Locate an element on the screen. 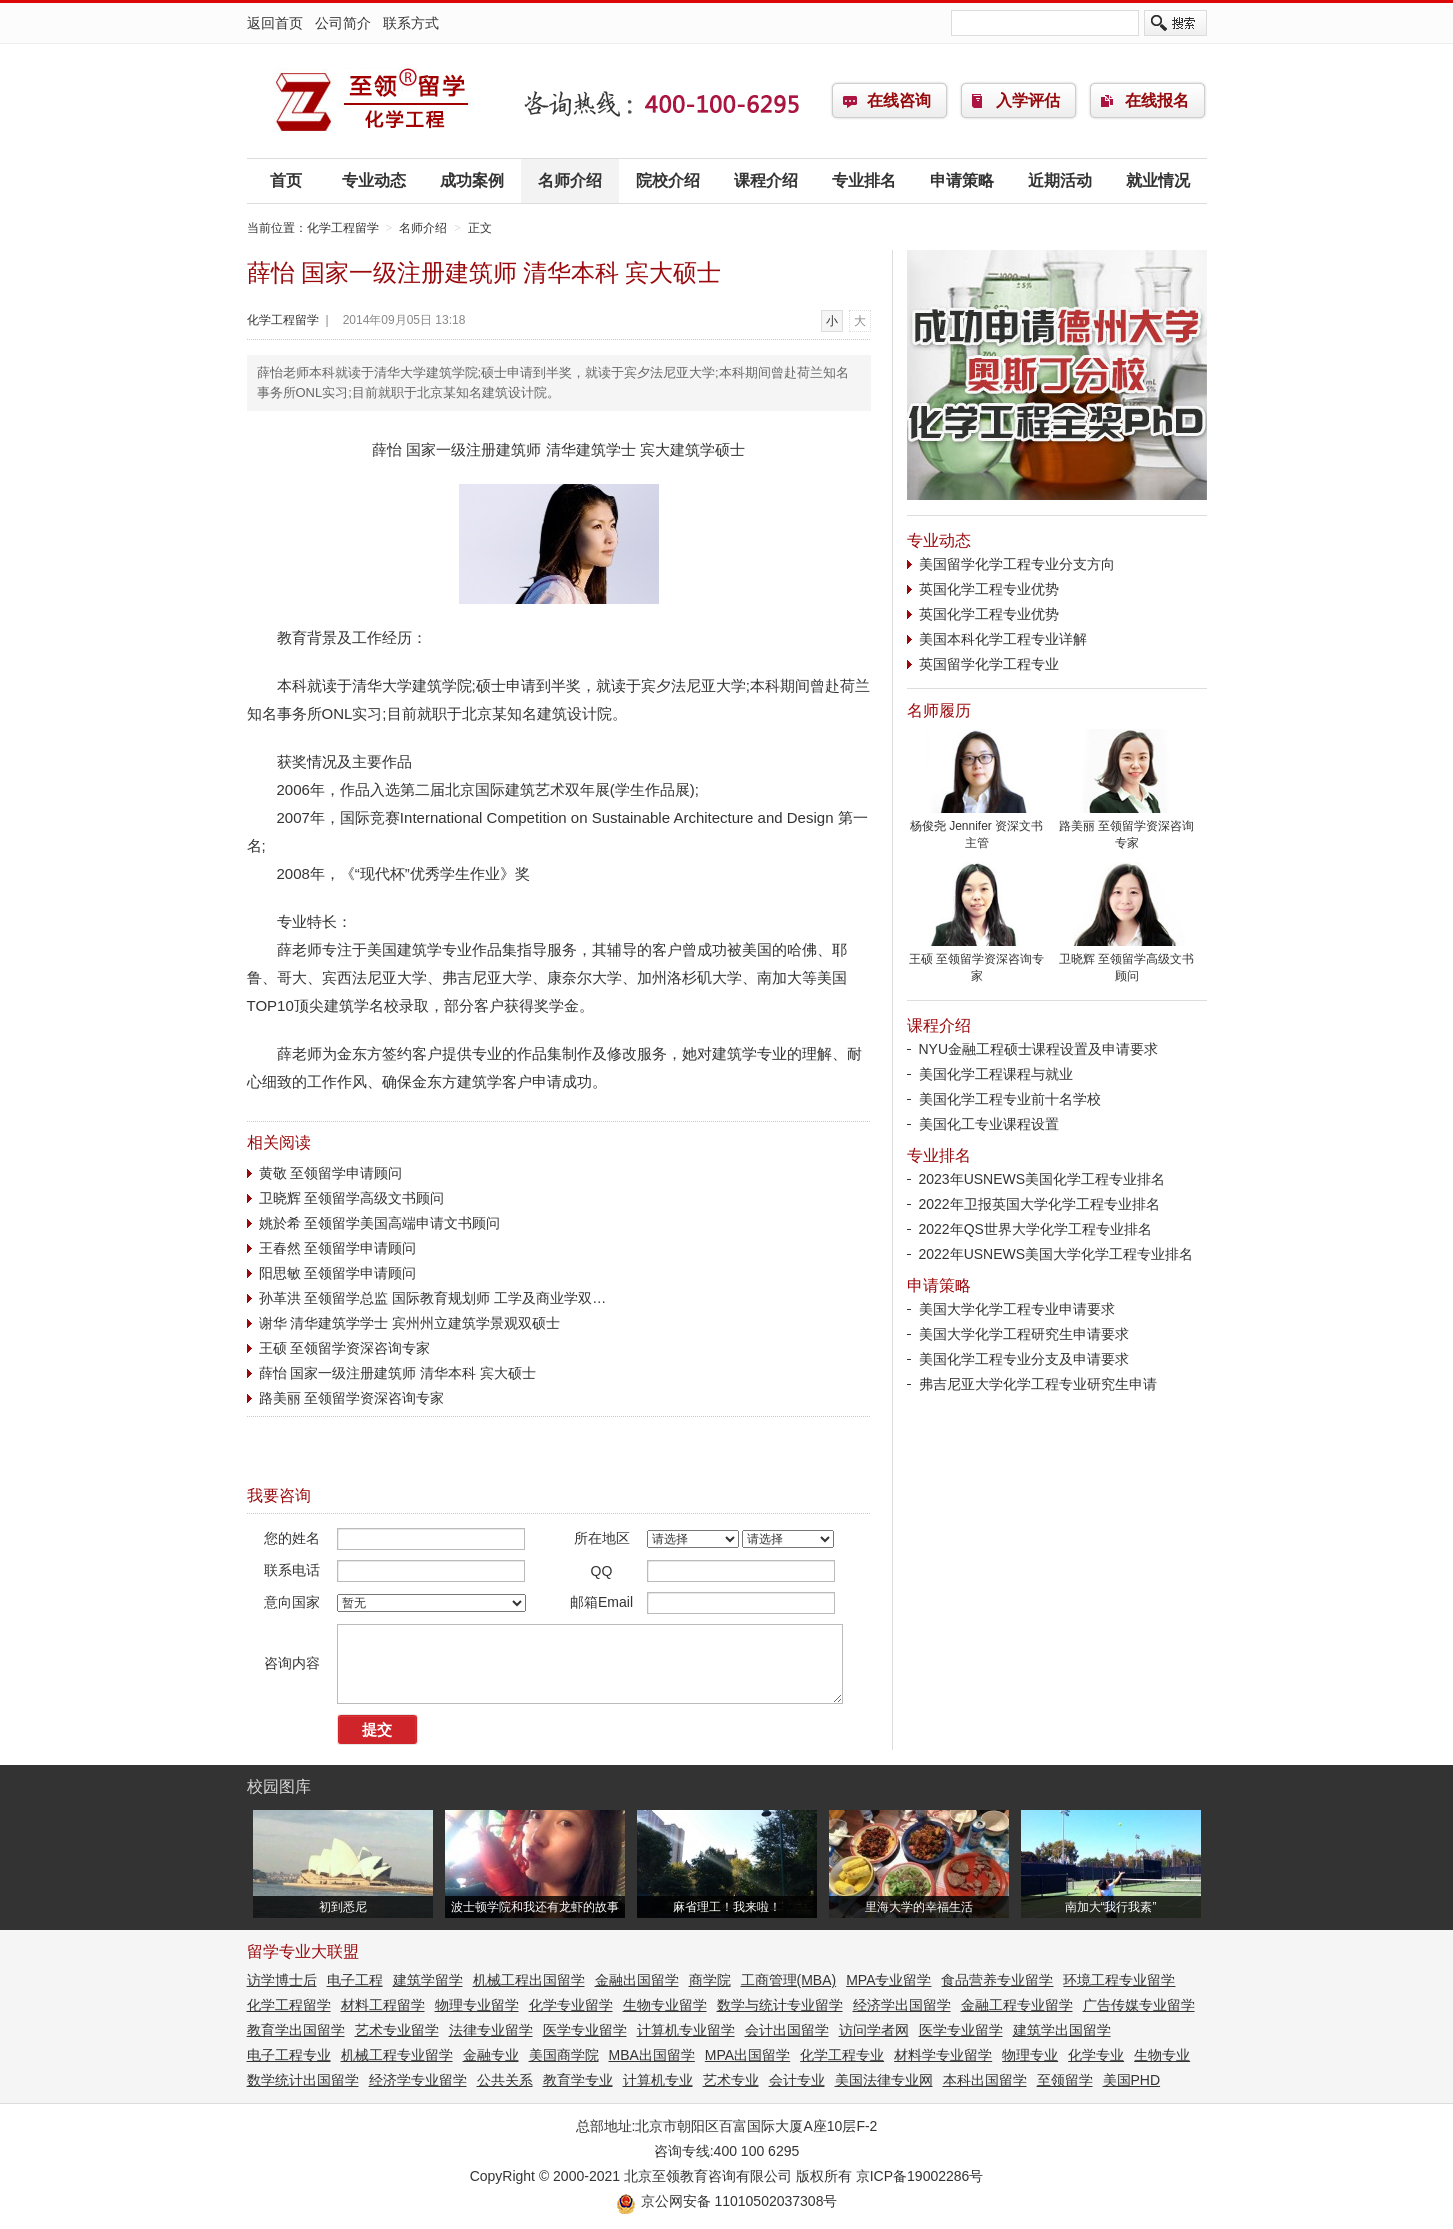  美国大学化学工程专业申请要求 is located at coordinates (1017, 1309).